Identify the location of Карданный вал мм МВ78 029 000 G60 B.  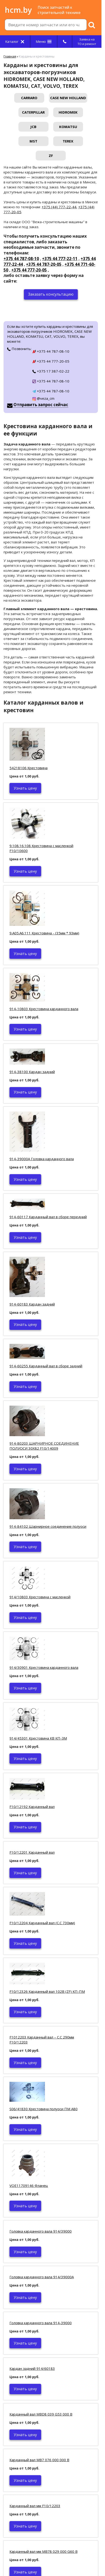
(43, 2551).